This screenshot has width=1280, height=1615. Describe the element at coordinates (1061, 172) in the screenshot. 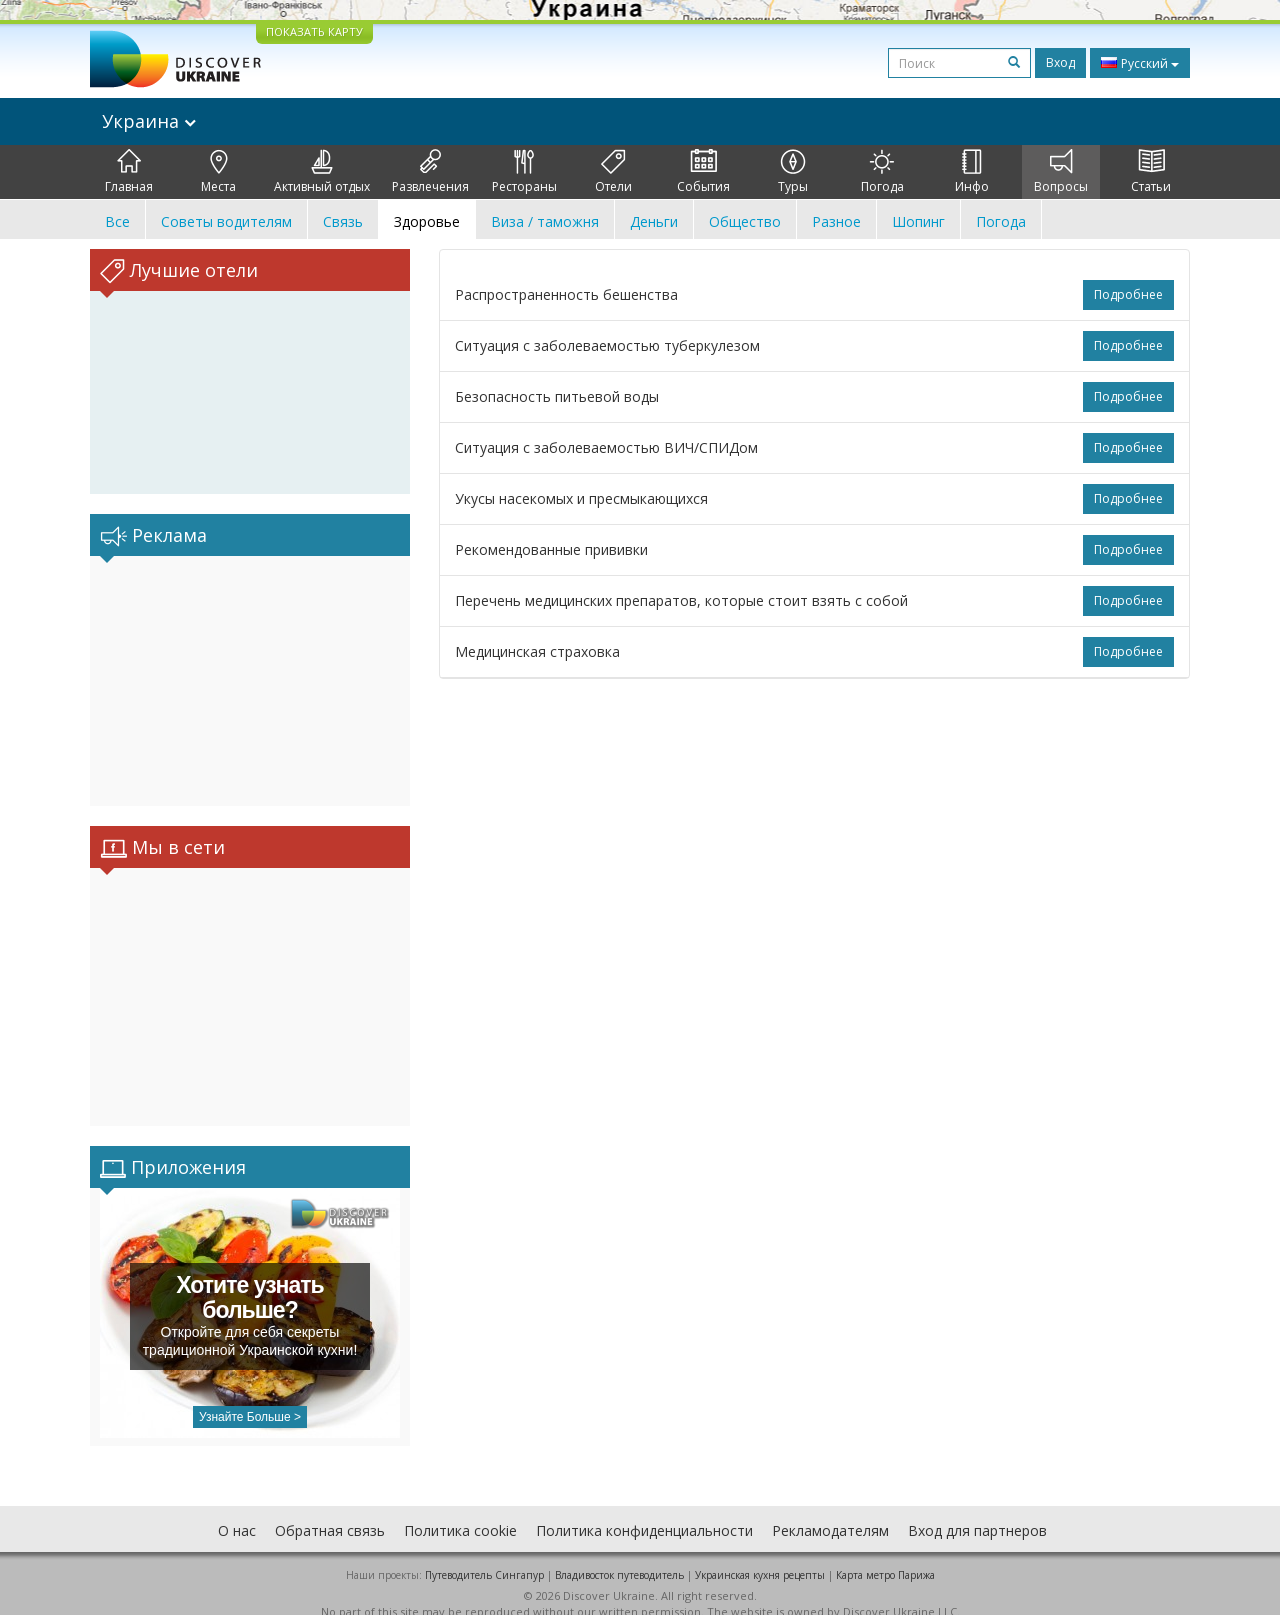

I see `Вопросы` at that location.